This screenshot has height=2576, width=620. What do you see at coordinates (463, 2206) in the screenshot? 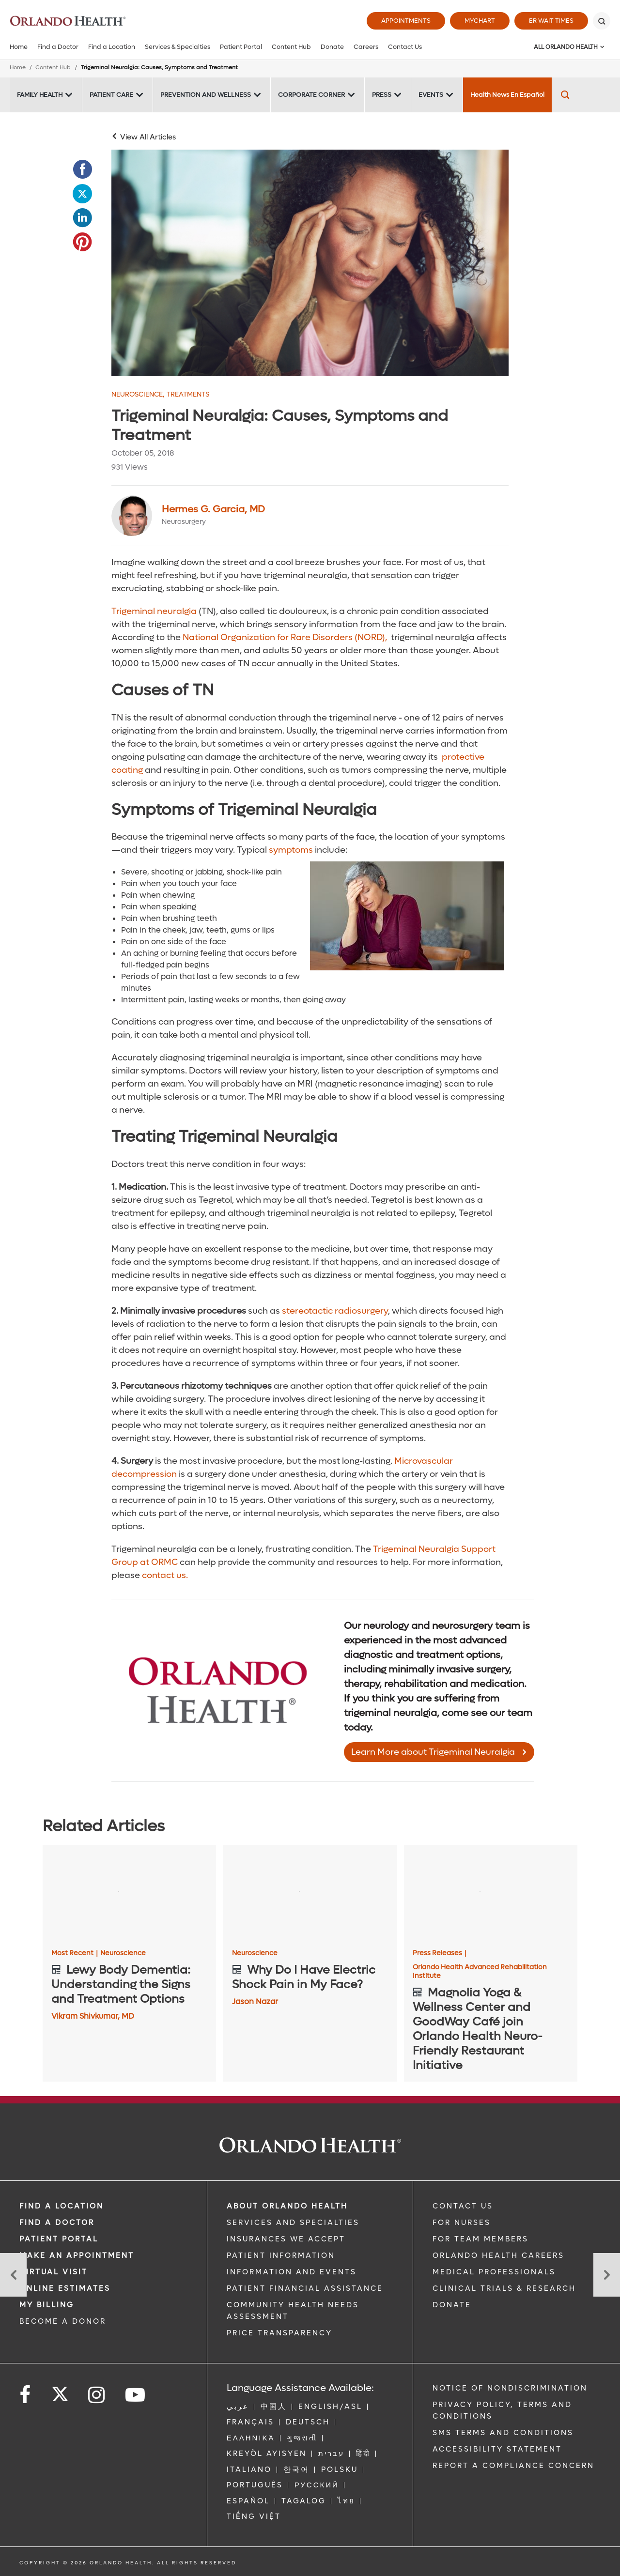
I see `CONTACT US [Contact Us link]` at bounding box center [463, 2206].